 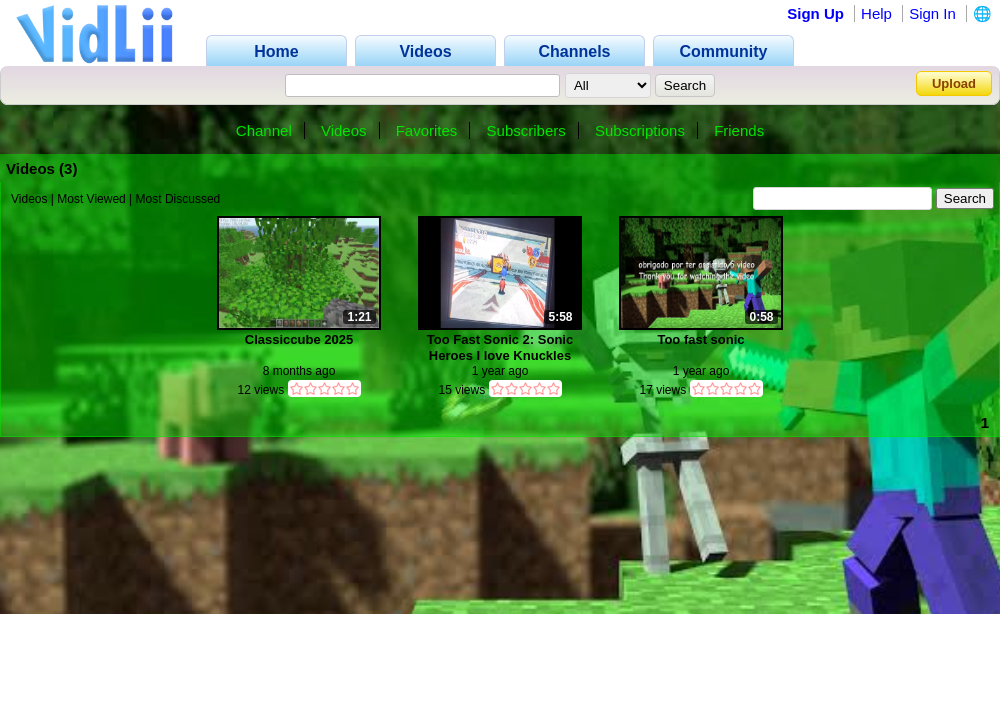 I want to click on Sign Up, so click(x=815, y=13).